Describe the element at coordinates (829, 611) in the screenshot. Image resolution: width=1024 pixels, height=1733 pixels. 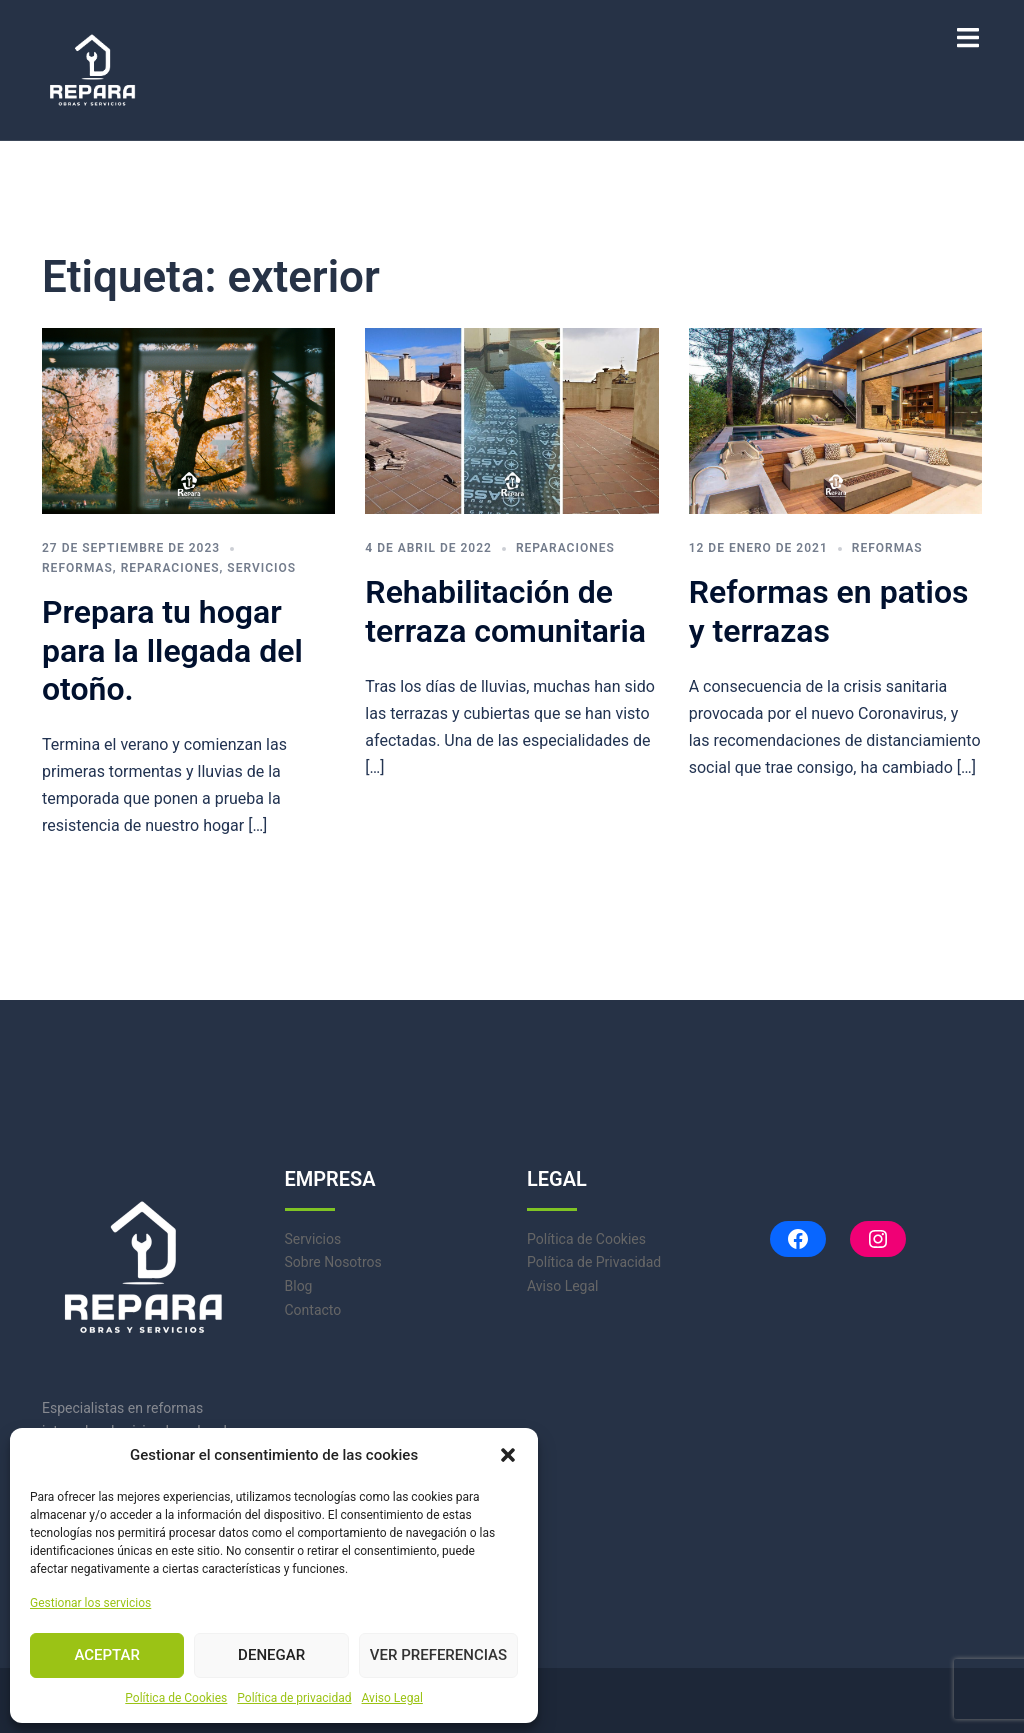
I see `Reformas en patios y terrazas` at that location.